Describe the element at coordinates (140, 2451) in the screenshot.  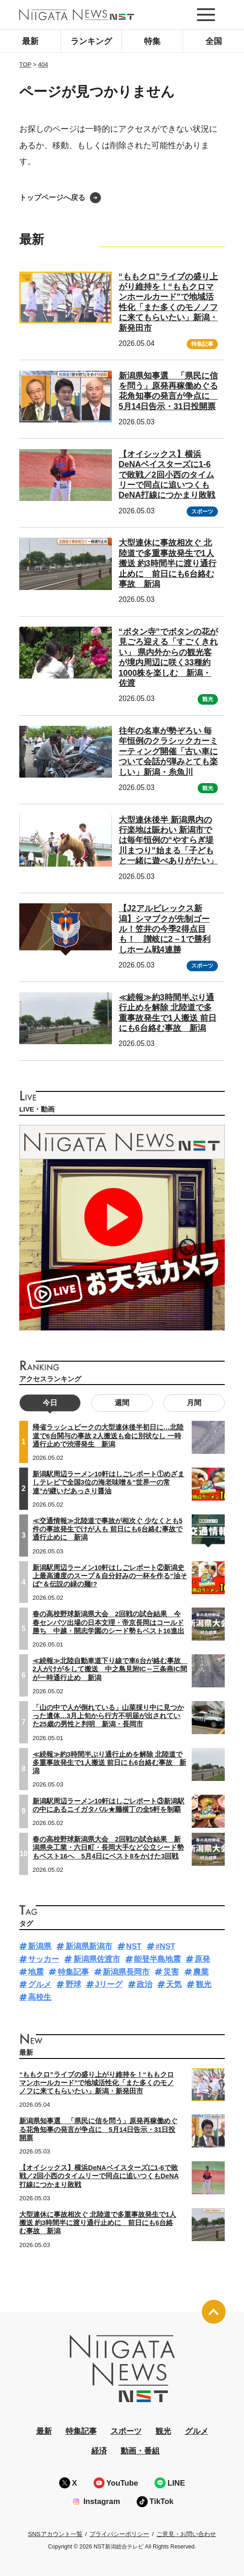
I see `動画・番組` at that location.